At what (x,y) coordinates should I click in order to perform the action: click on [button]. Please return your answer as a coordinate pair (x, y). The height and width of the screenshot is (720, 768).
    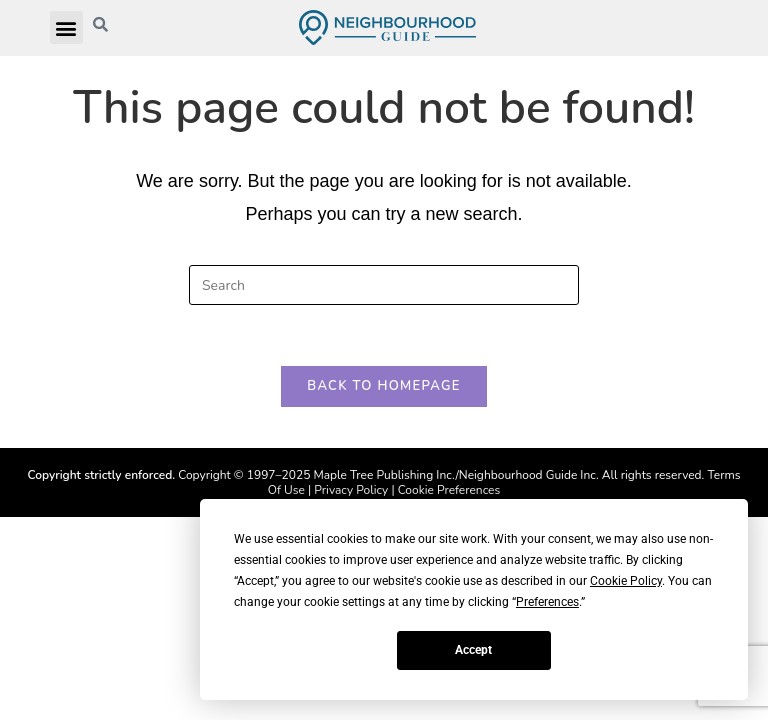
    Looking at the image, I should click on (66, 27).